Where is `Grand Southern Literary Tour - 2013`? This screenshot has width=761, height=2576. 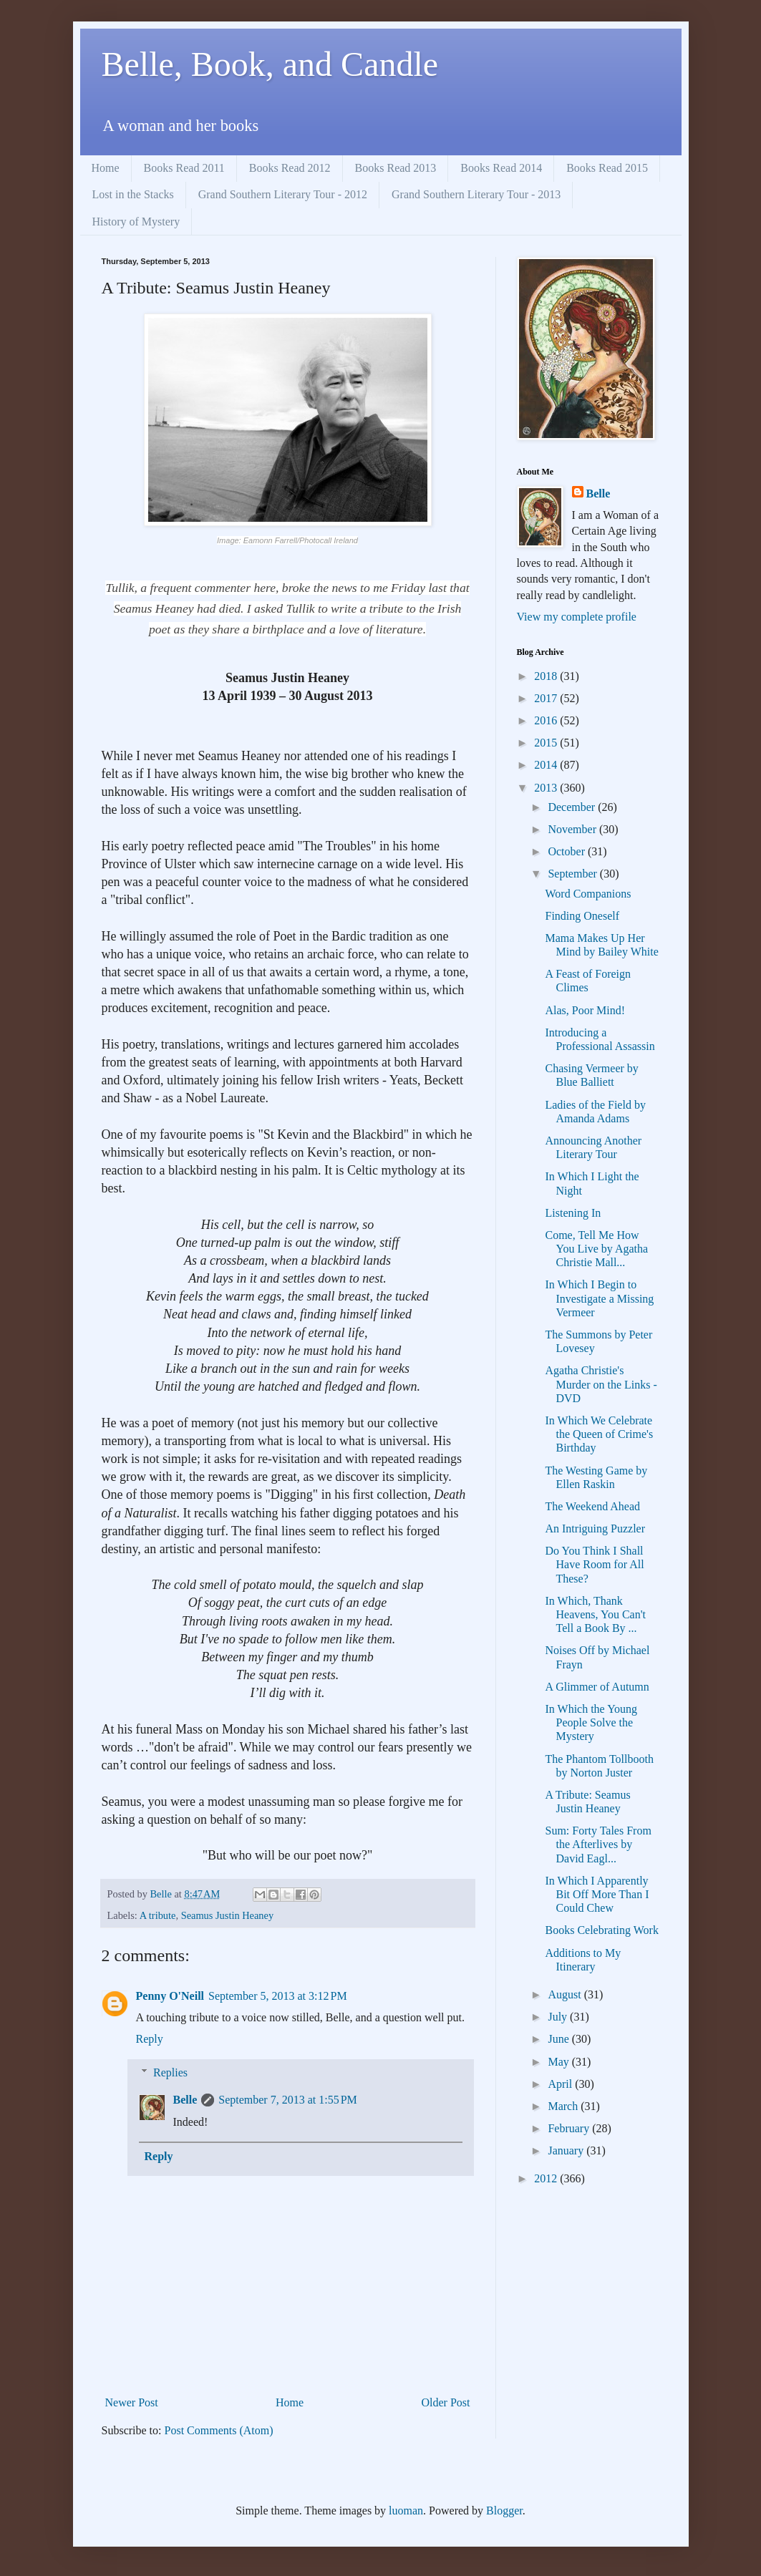
Grand Southern Literary Tour - 2013 is located at coordinates (476, 194).